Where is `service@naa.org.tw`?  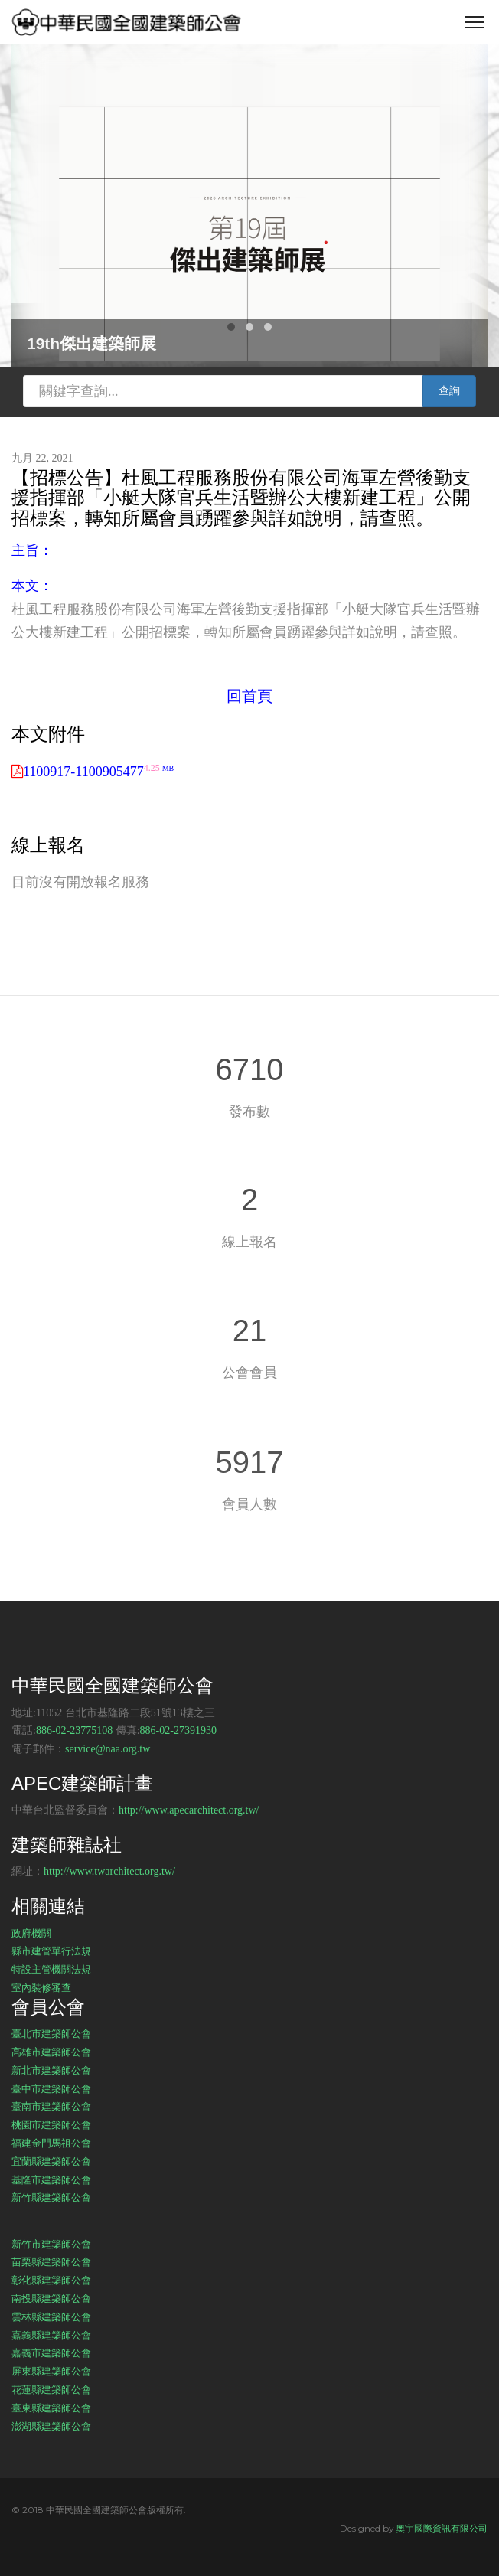
service@naa.org.tw is located at coordinates (107, 1749).